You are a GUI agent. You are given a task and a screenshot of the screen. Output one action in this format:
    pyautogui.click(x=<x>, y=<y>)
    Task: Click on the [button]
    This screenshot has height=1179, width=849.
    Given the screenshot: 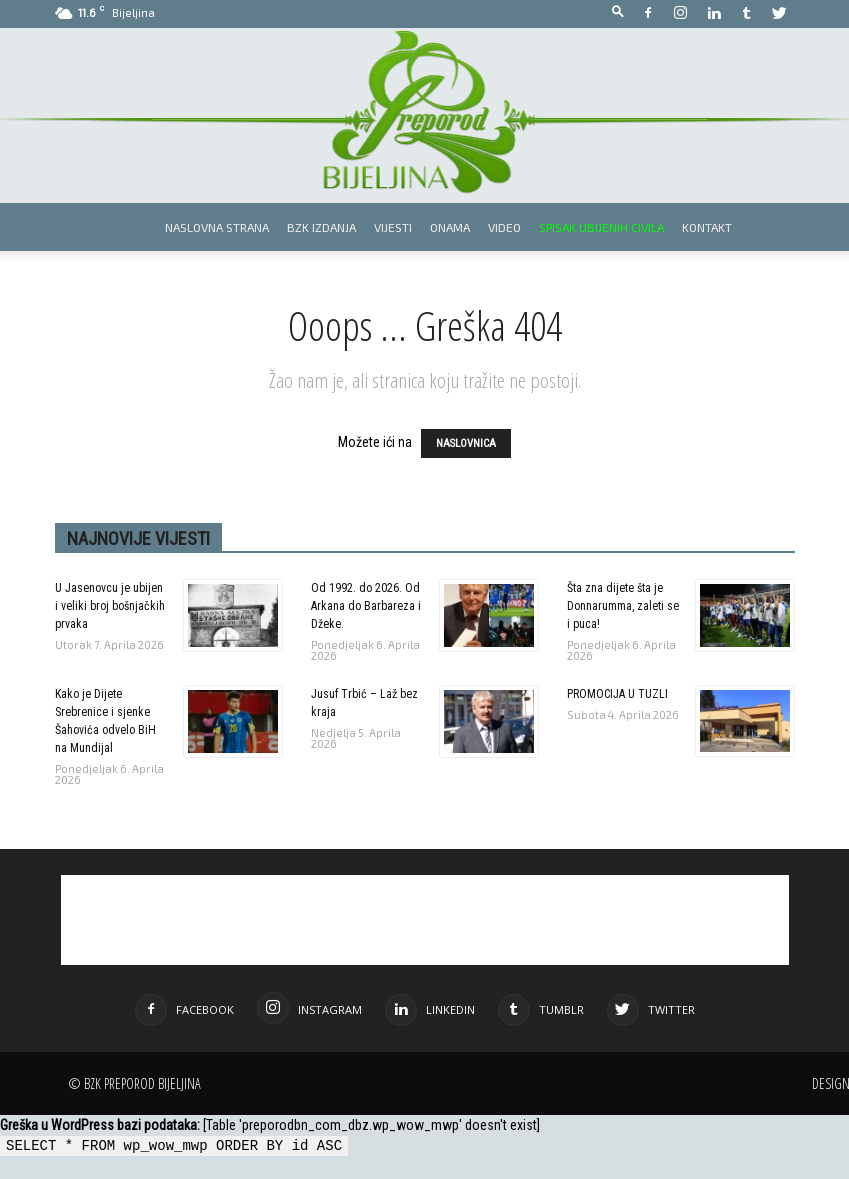 What is the action you would take?
    pyautogui.click(x=618, y=12)
    